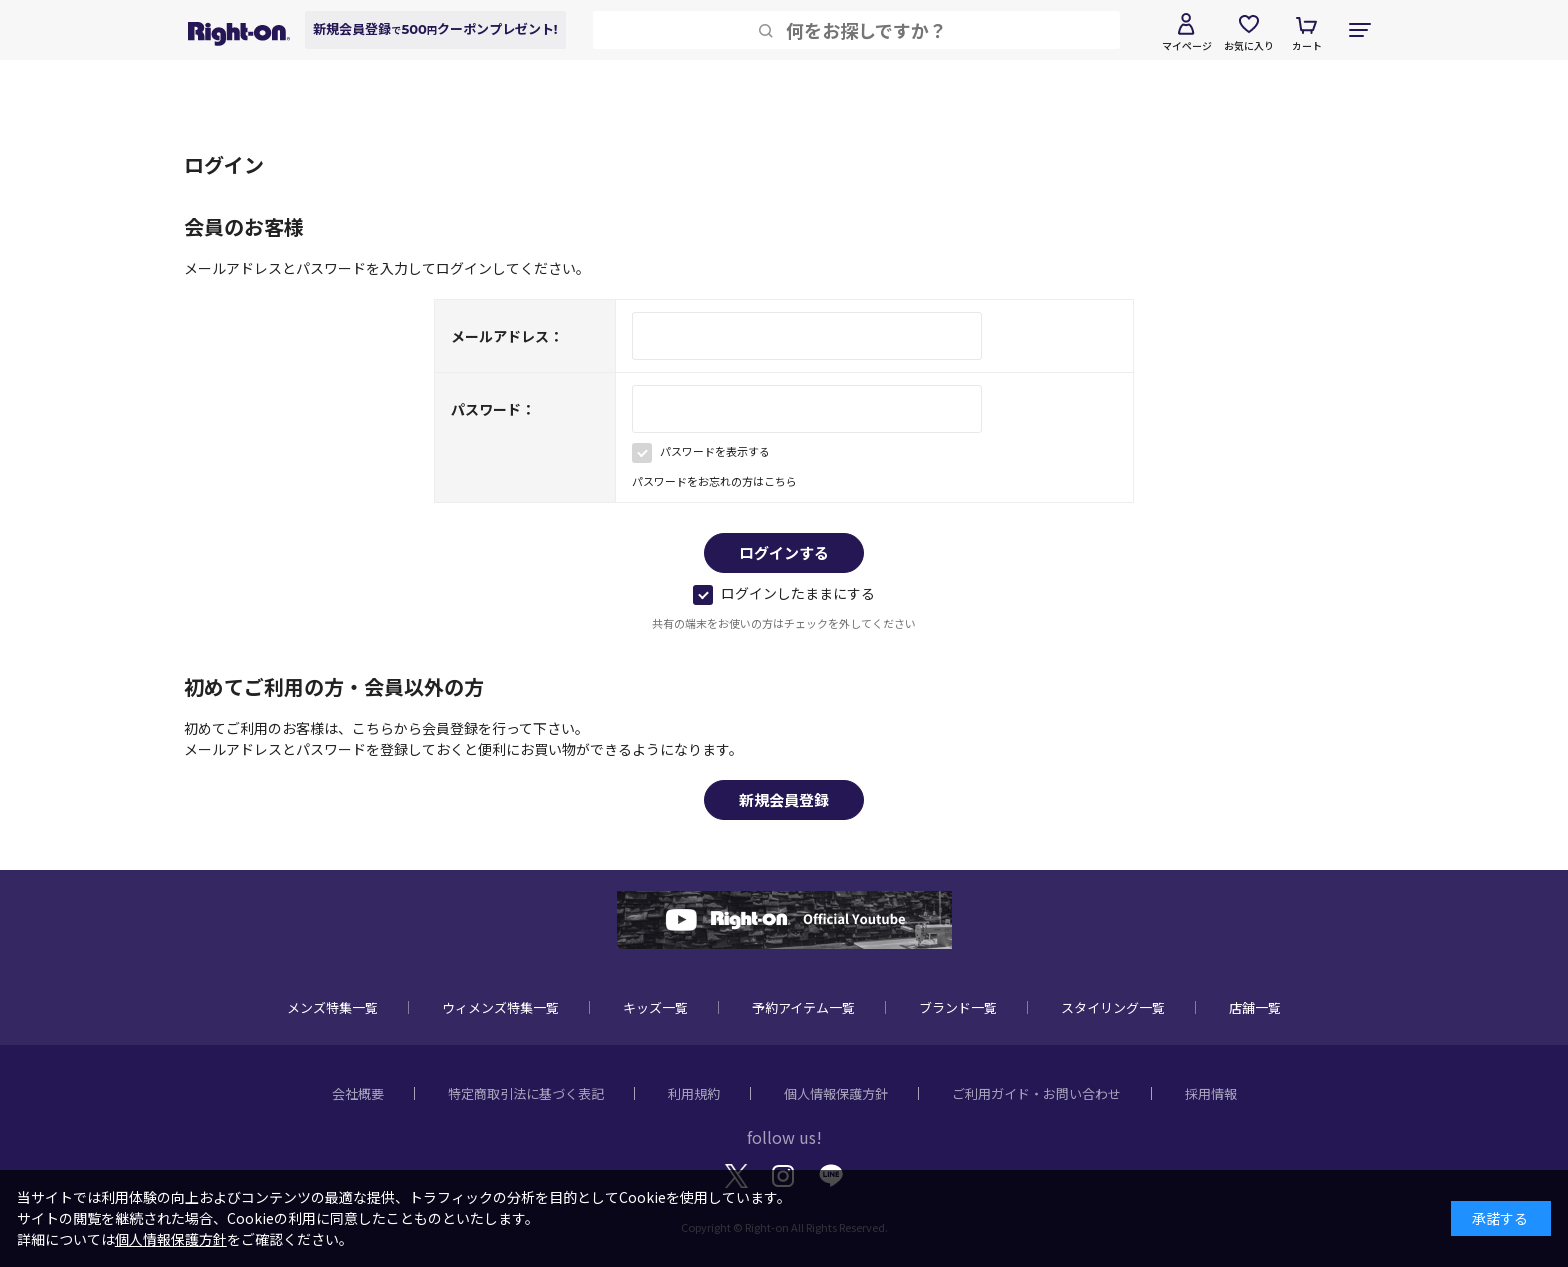 The image size is (1568, 1267). Describe the element at coordinates (694, 1093) in the screenshot. I see `利用規約` at that location.